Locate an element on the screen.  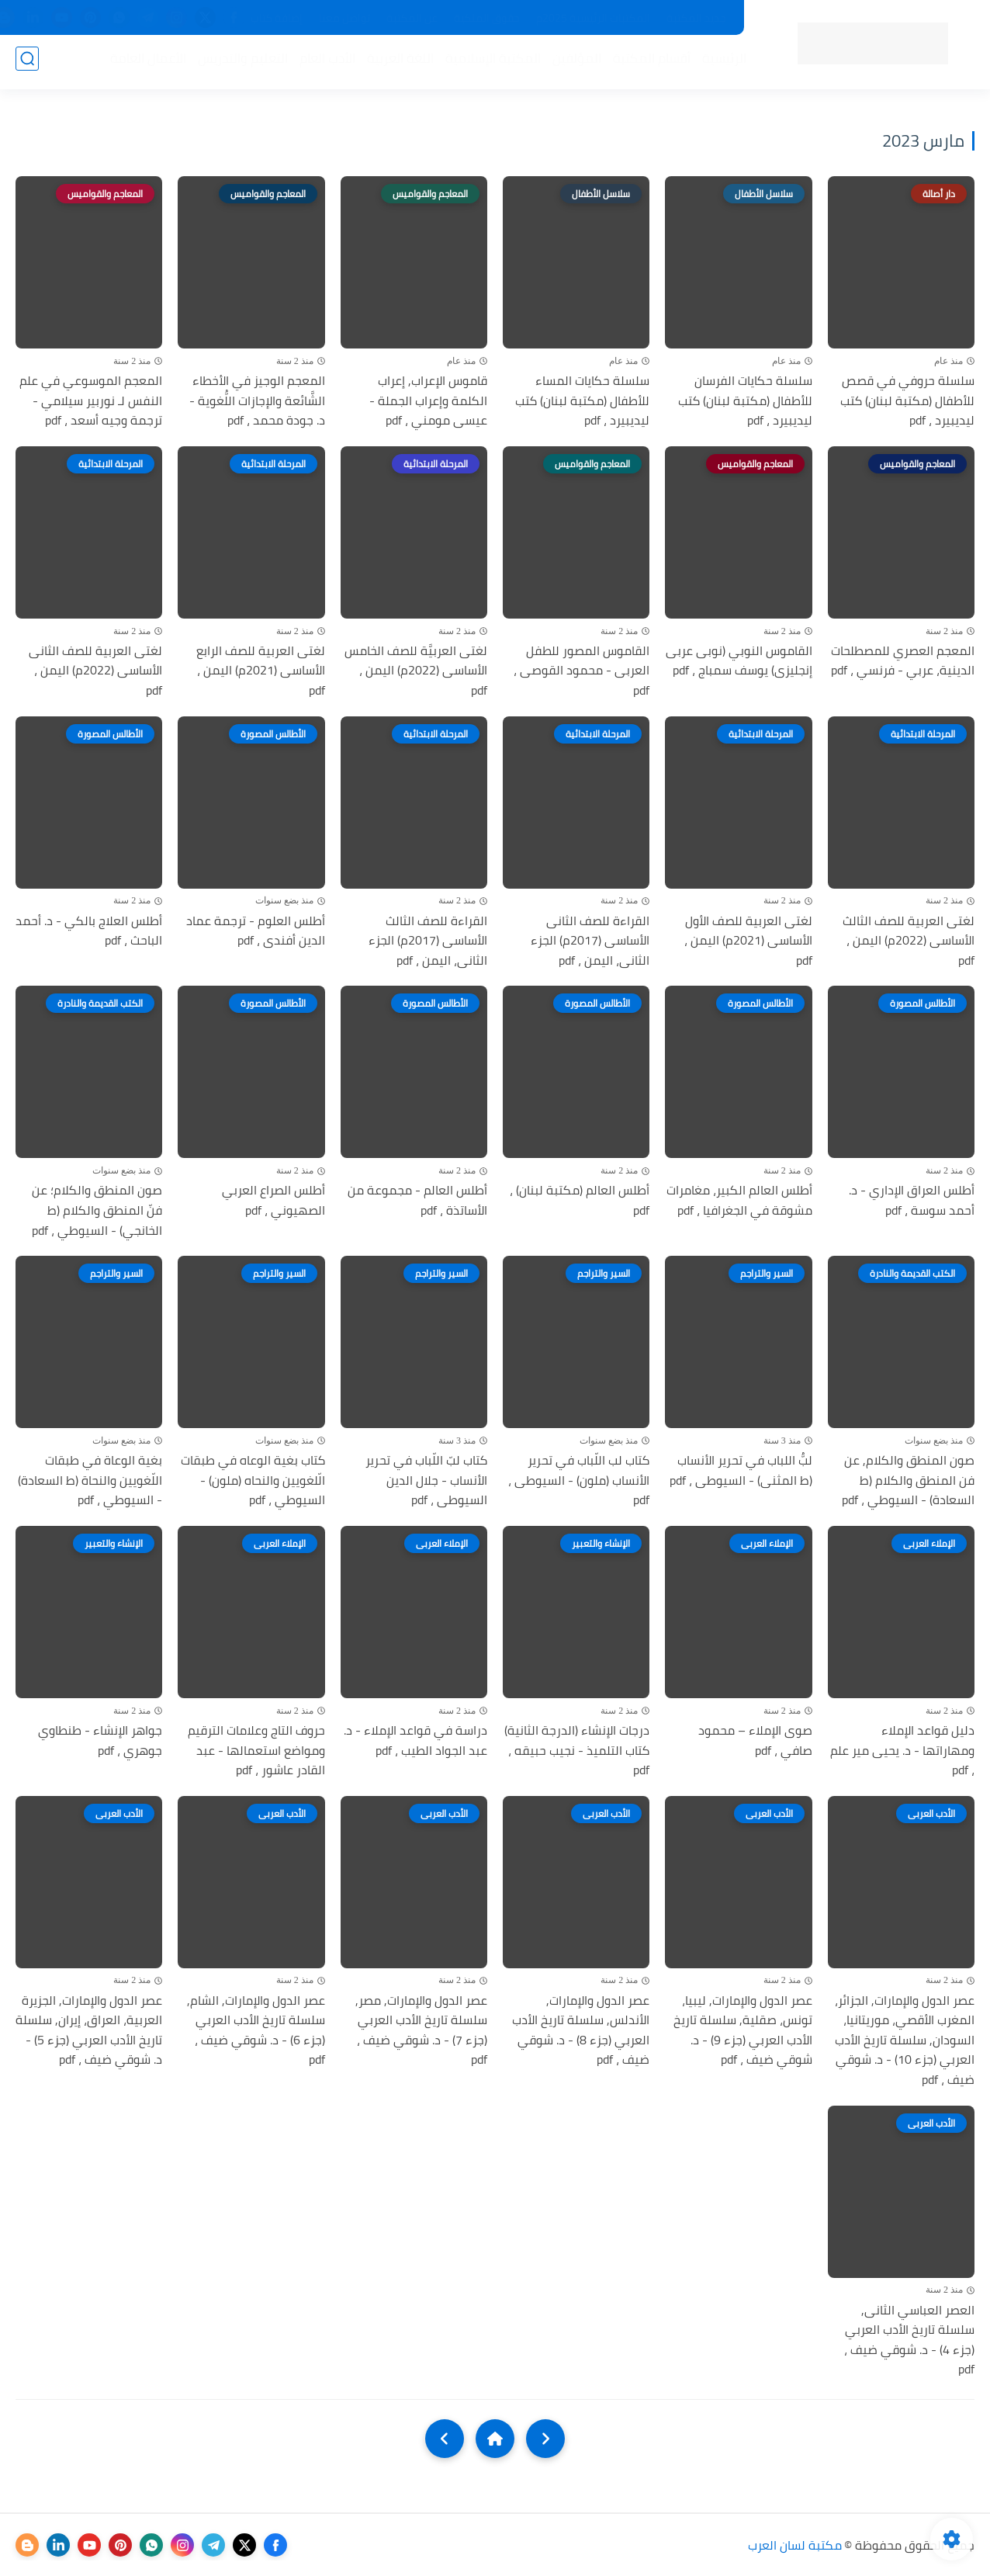
الأدب العام is located at coordinates (323, 62).